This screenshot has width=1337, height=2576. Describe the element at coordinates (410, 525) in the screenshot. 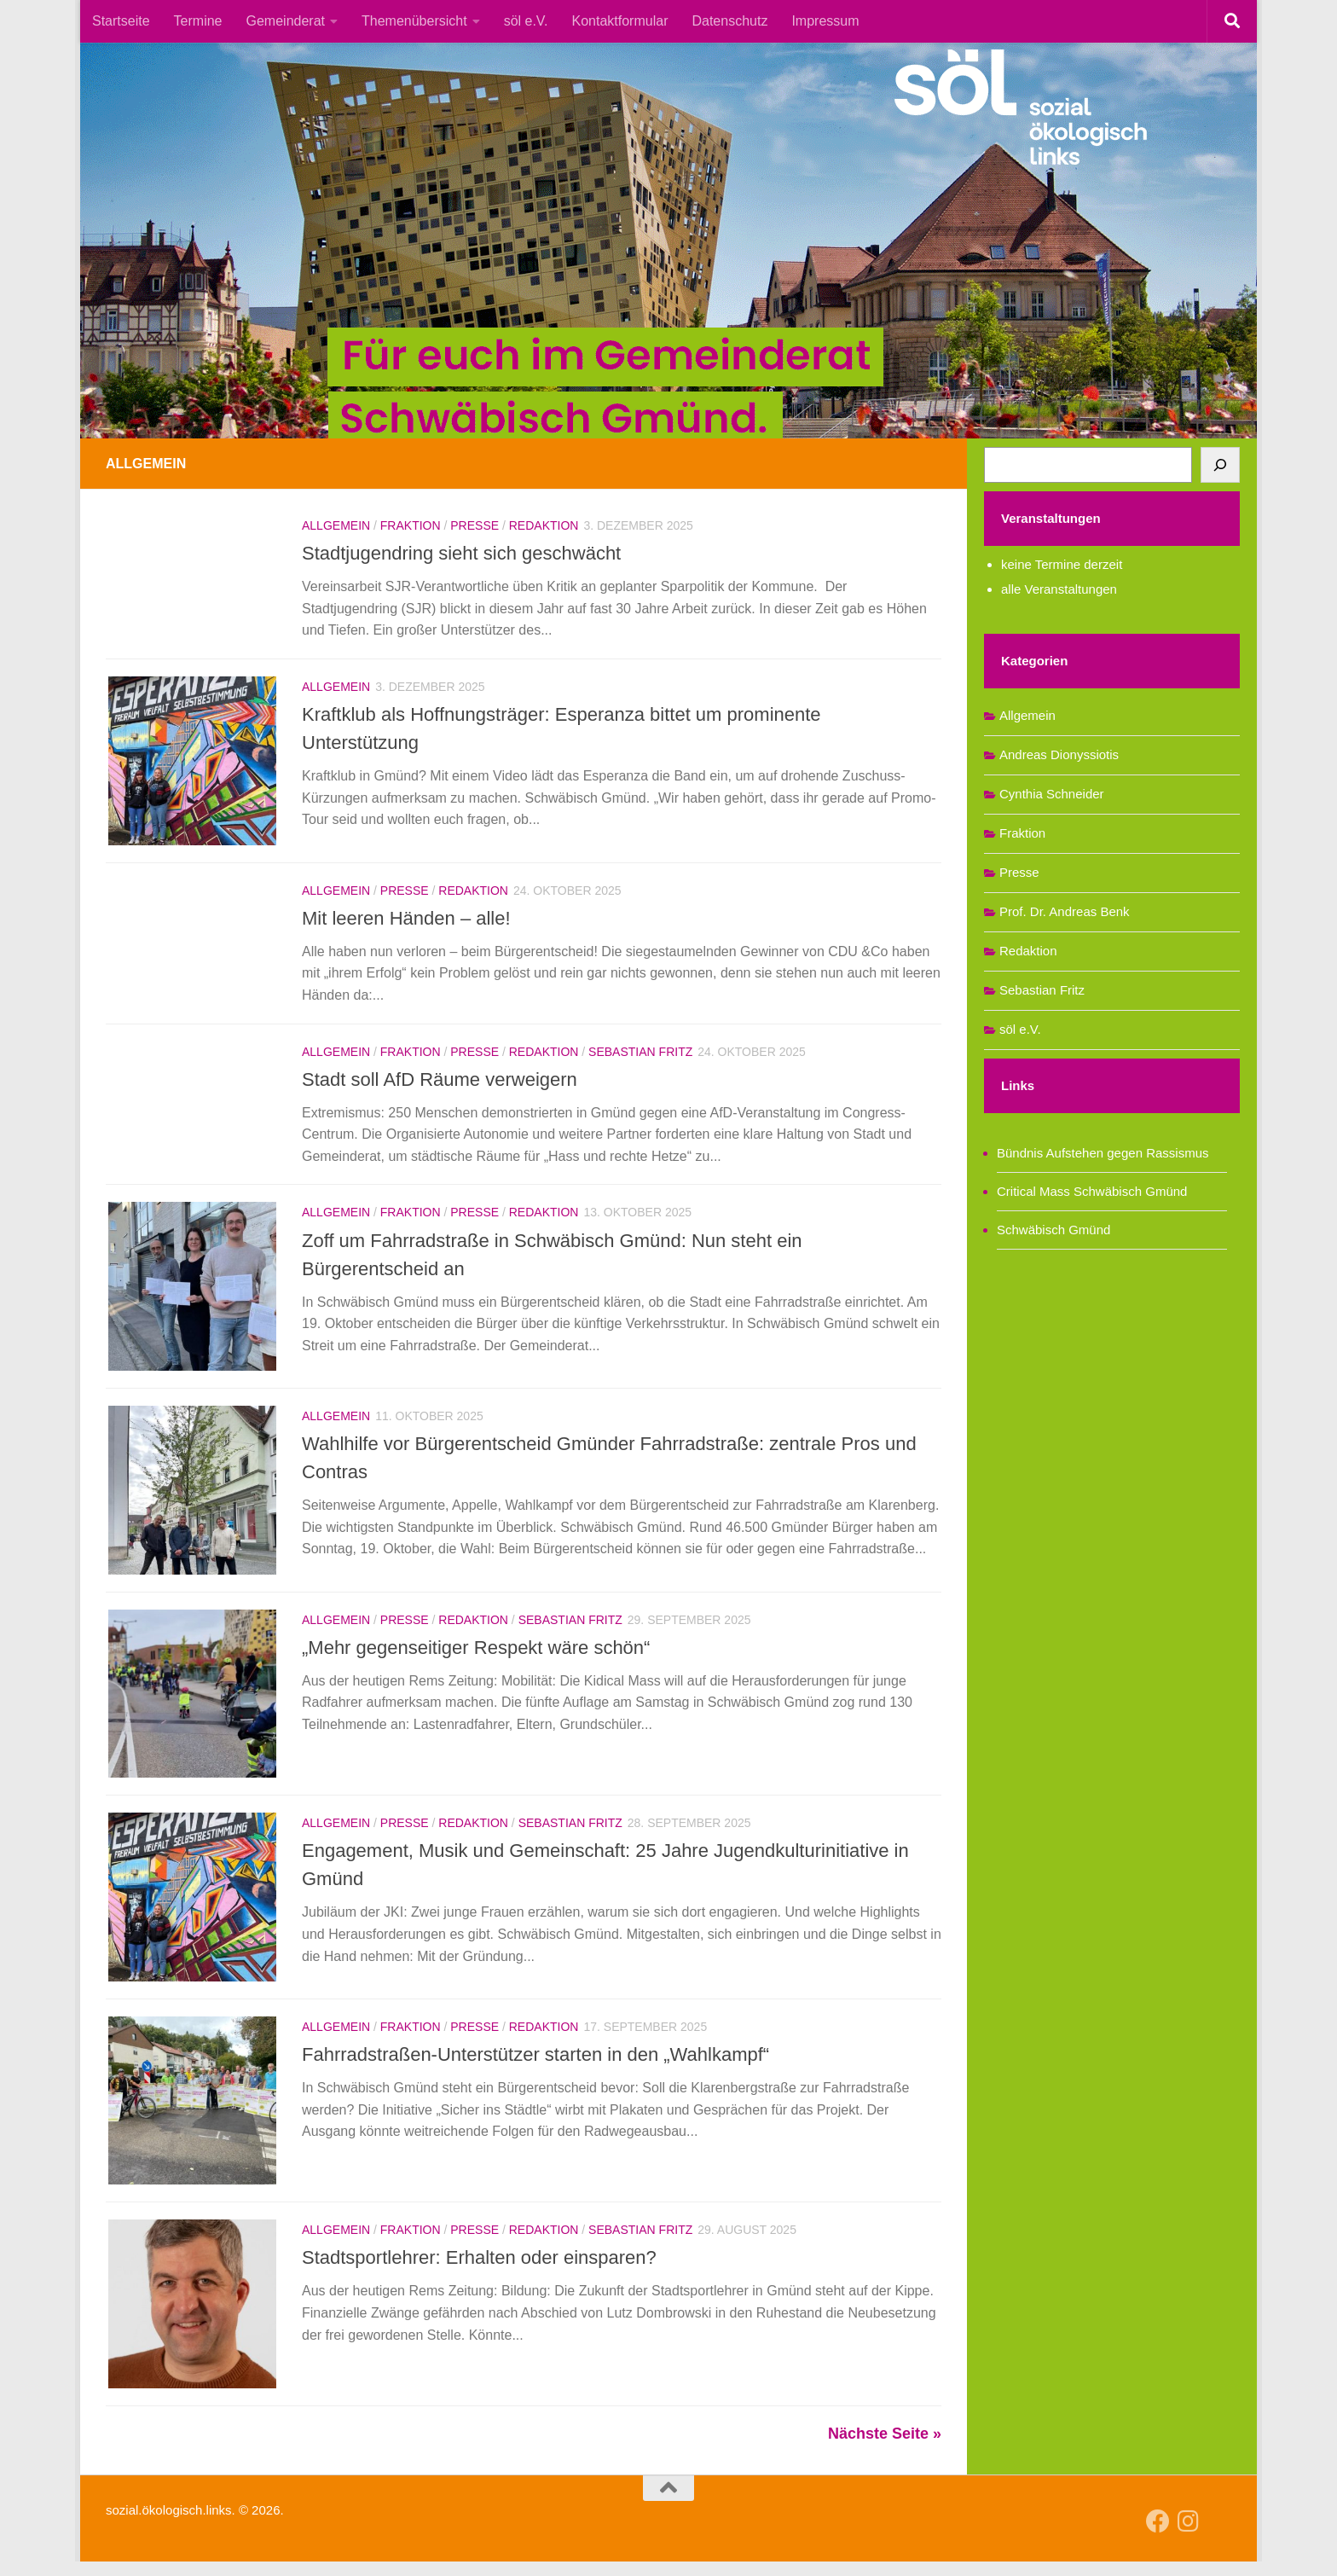

I see `Fraktion` at that location.